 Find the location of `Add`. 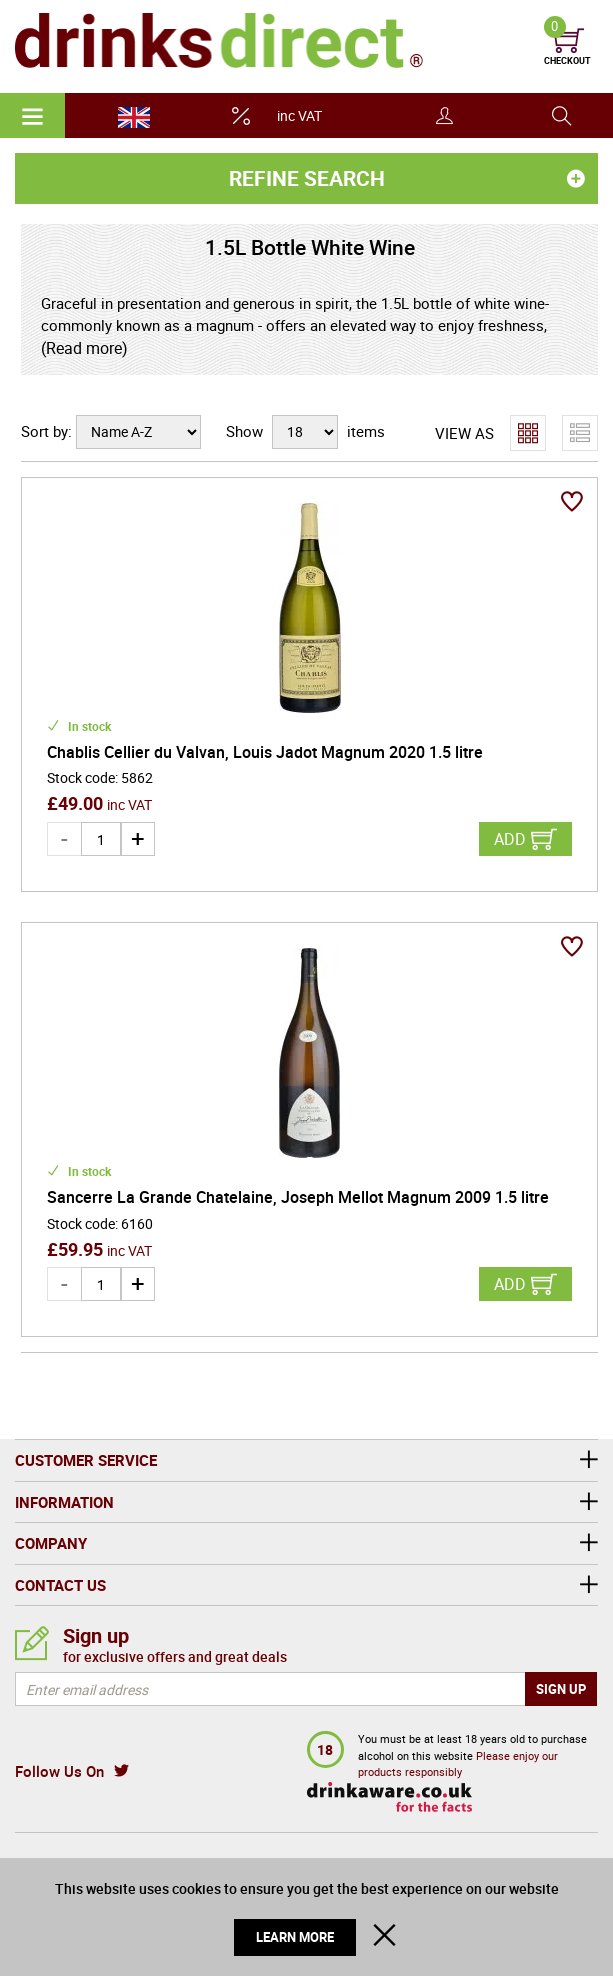

Add is located at coordinates (510, 839).